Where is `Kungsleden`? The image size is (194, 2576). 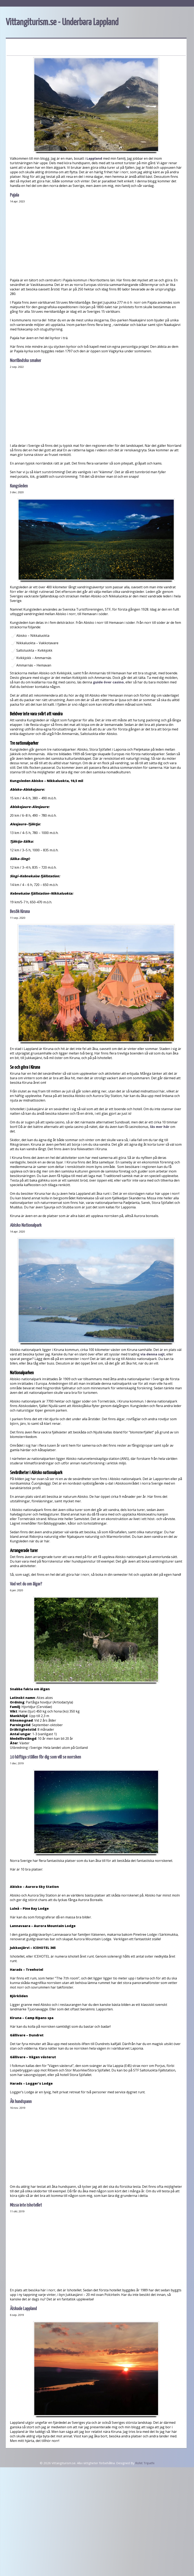 Kungsleden is located at coordinates (19, 486).